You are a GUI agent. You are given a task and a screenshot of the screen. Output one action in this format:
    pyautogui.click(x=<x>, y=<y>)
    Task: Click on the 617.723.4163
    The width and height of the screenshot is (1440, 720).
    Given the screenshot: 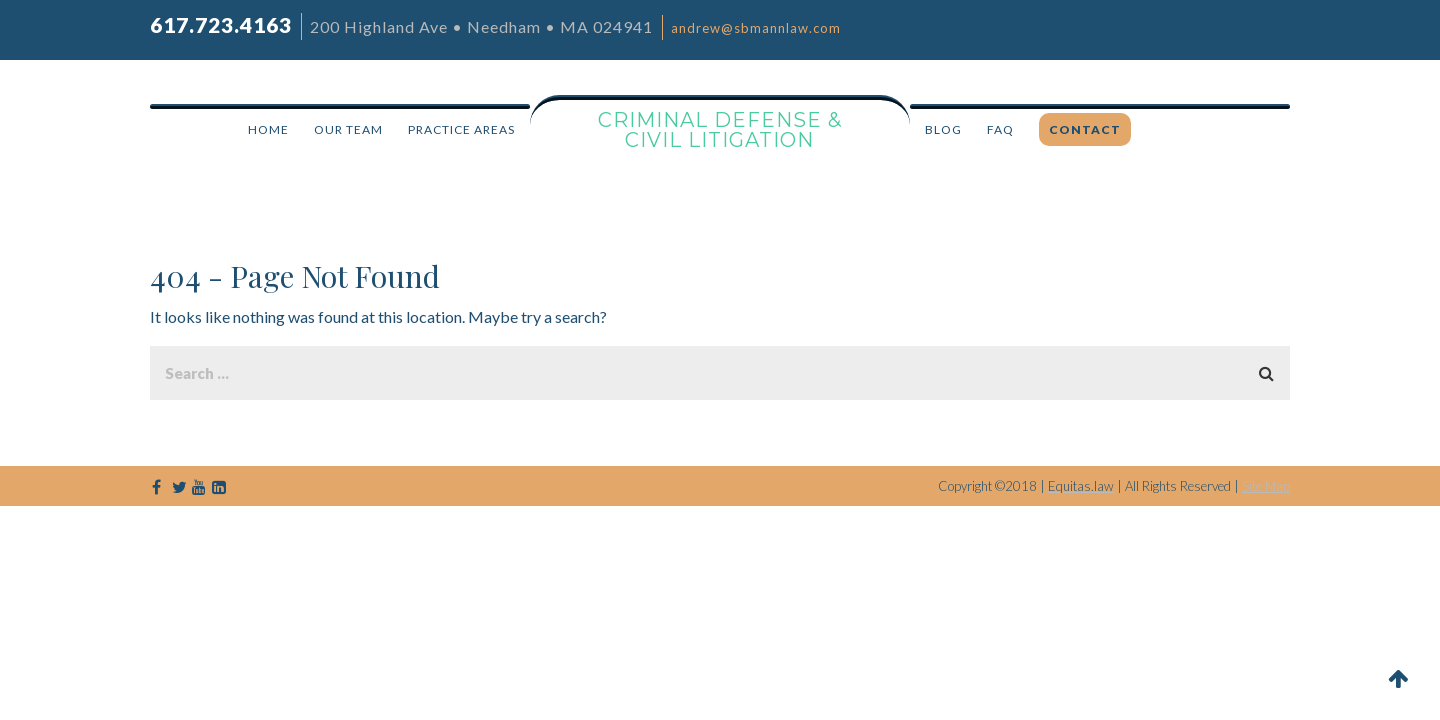 What is the action you would take?
    pyautogui.click(x=221, y=24)
    